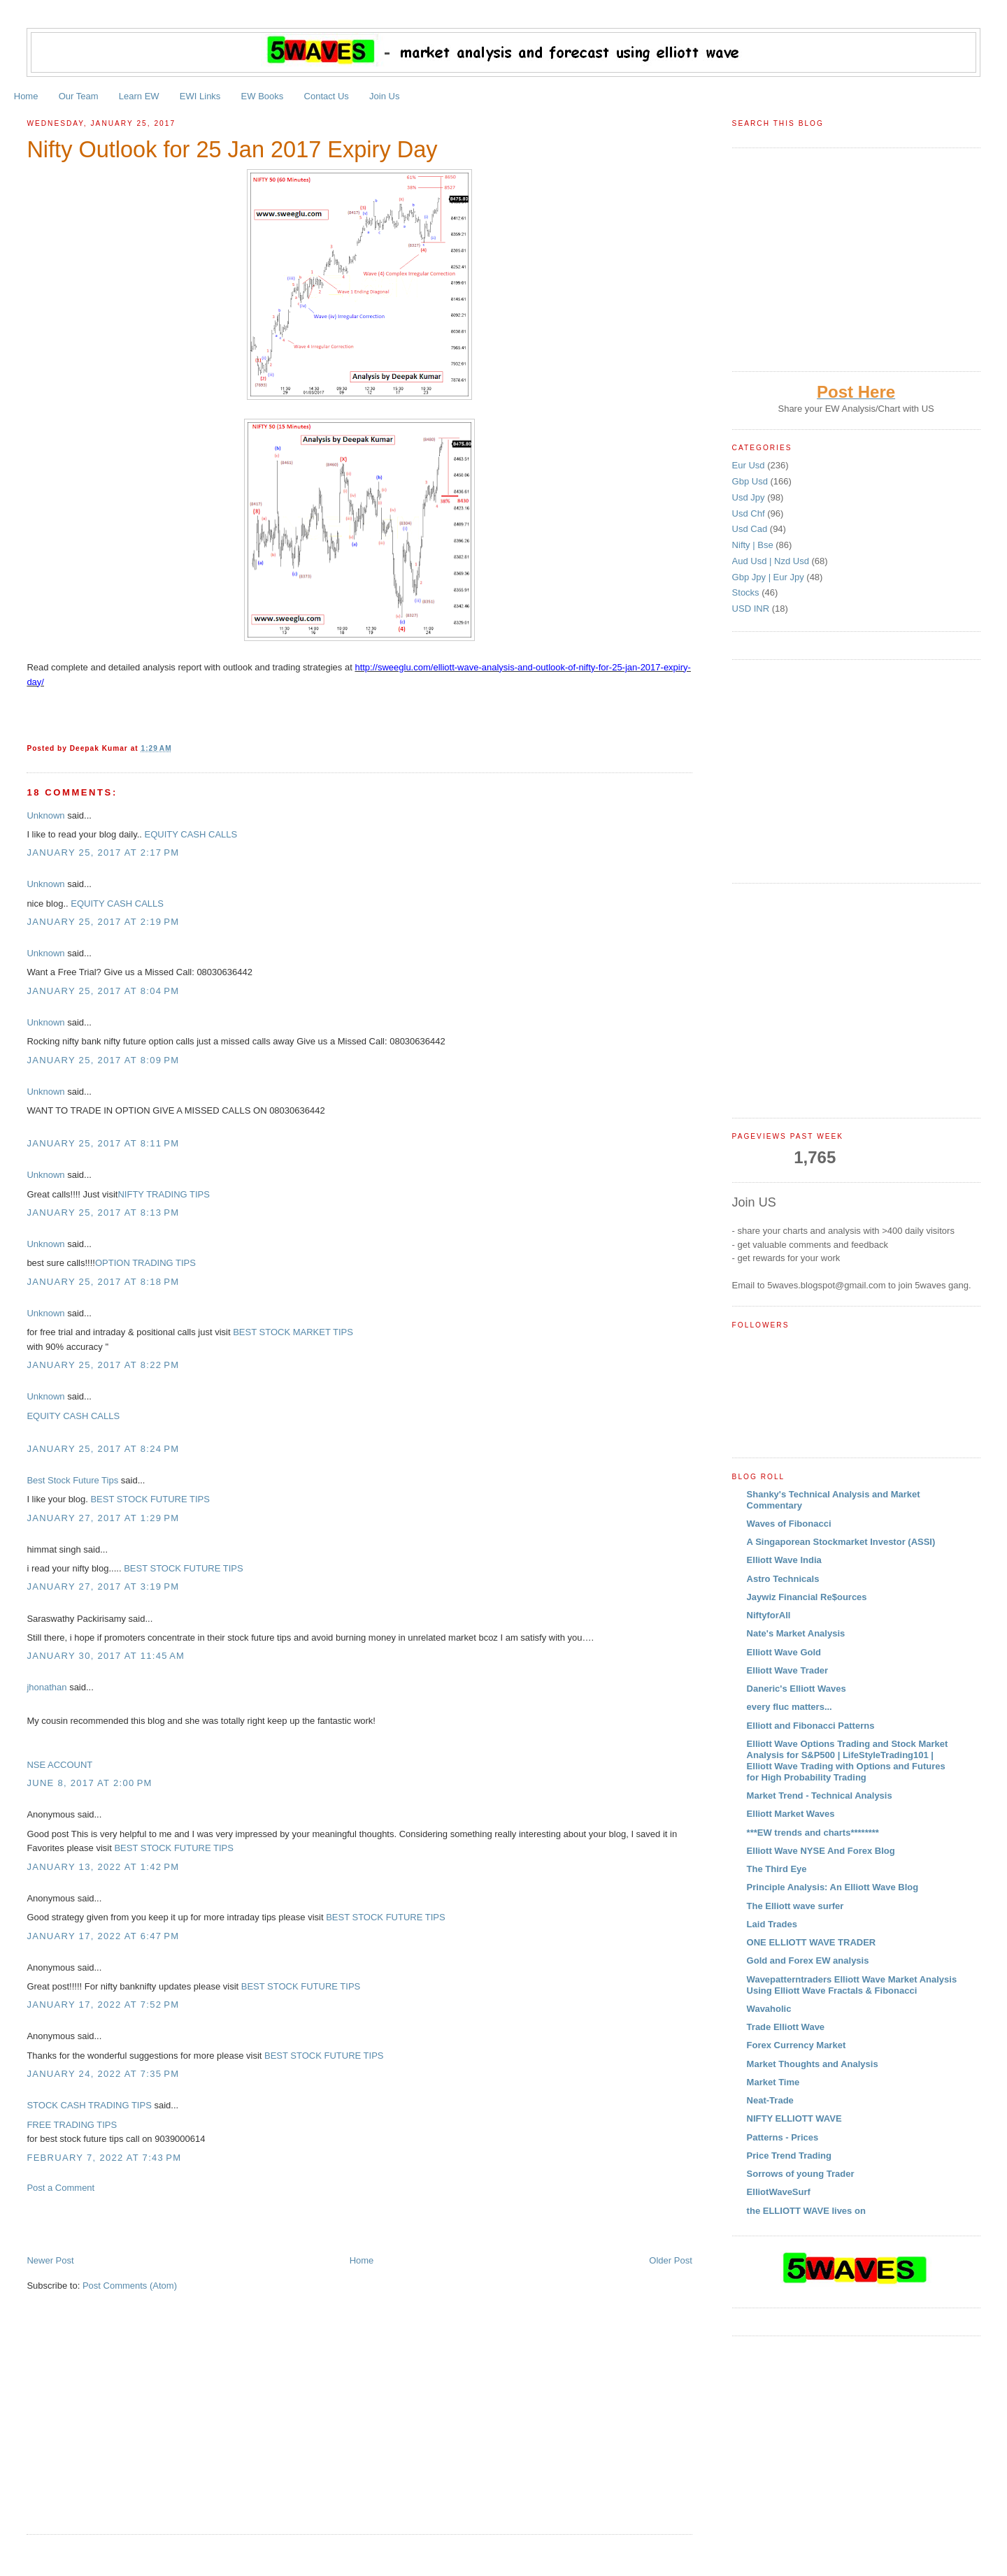 The height and width of the screenshot is (2576, 1007). I want to click on Forex Currency Market, so click(796, 2045).